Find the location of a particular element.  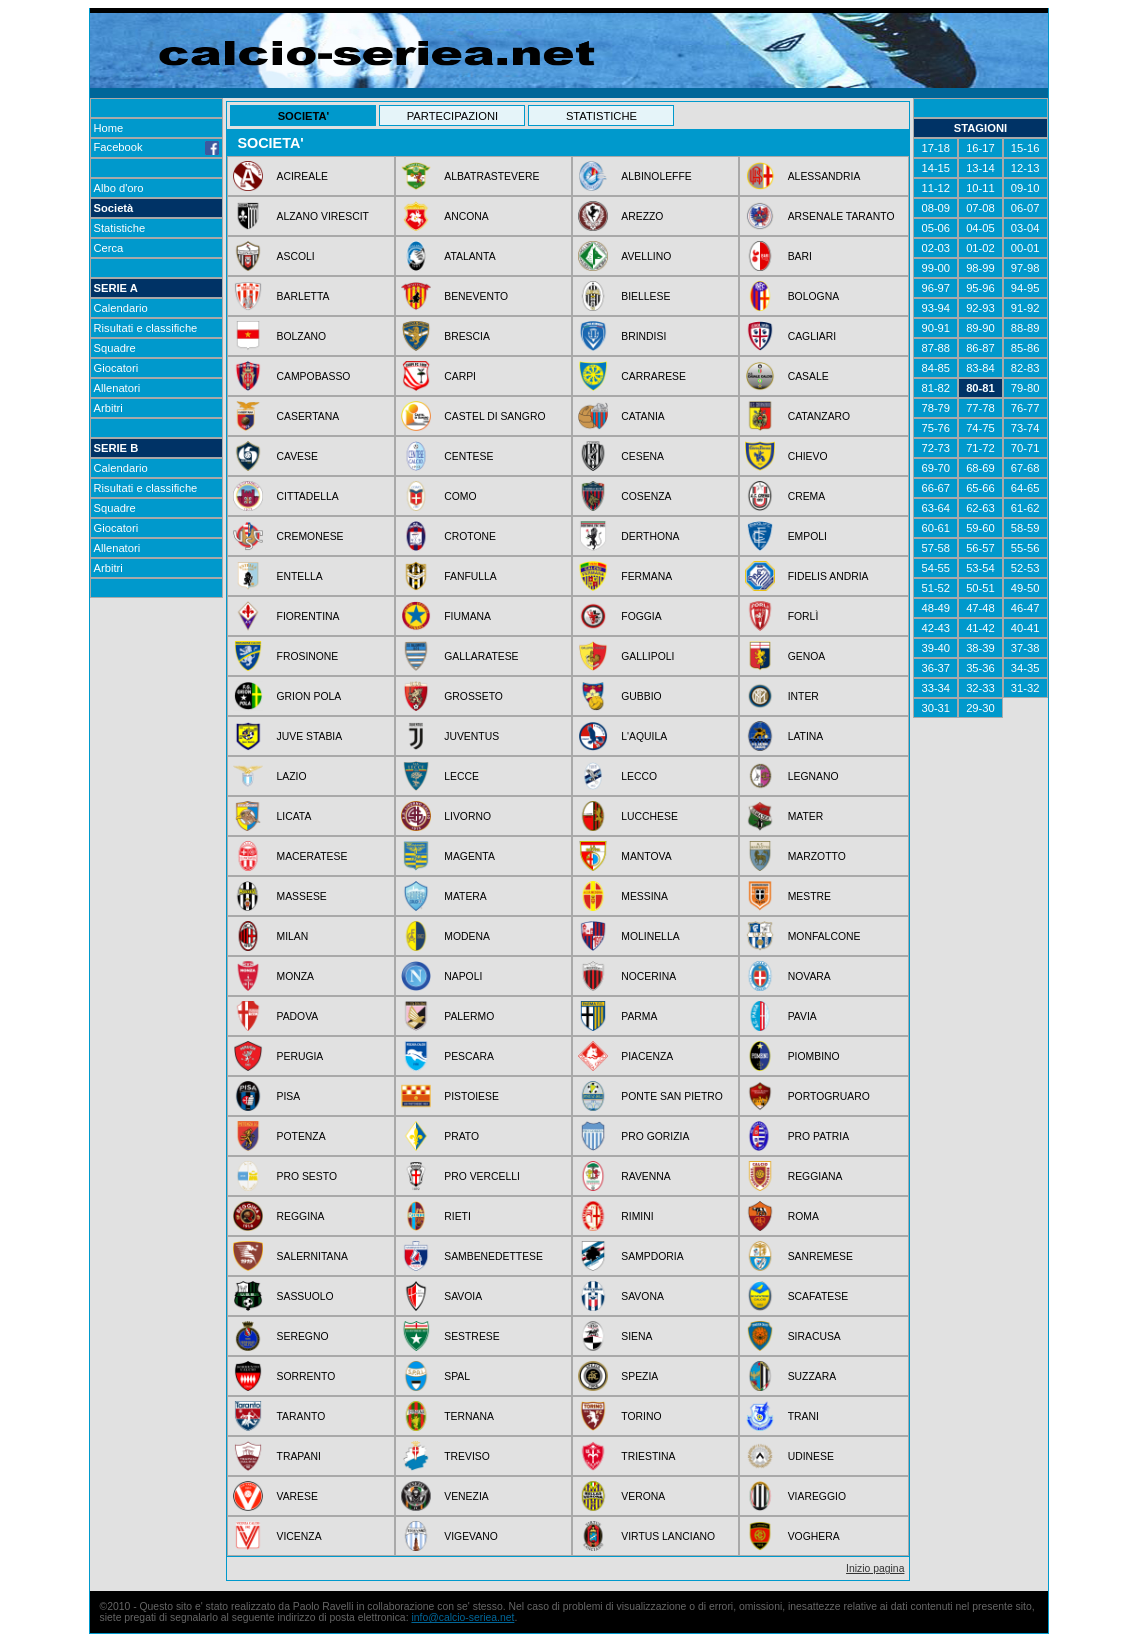

MATER is located at coordinates (806, 816).